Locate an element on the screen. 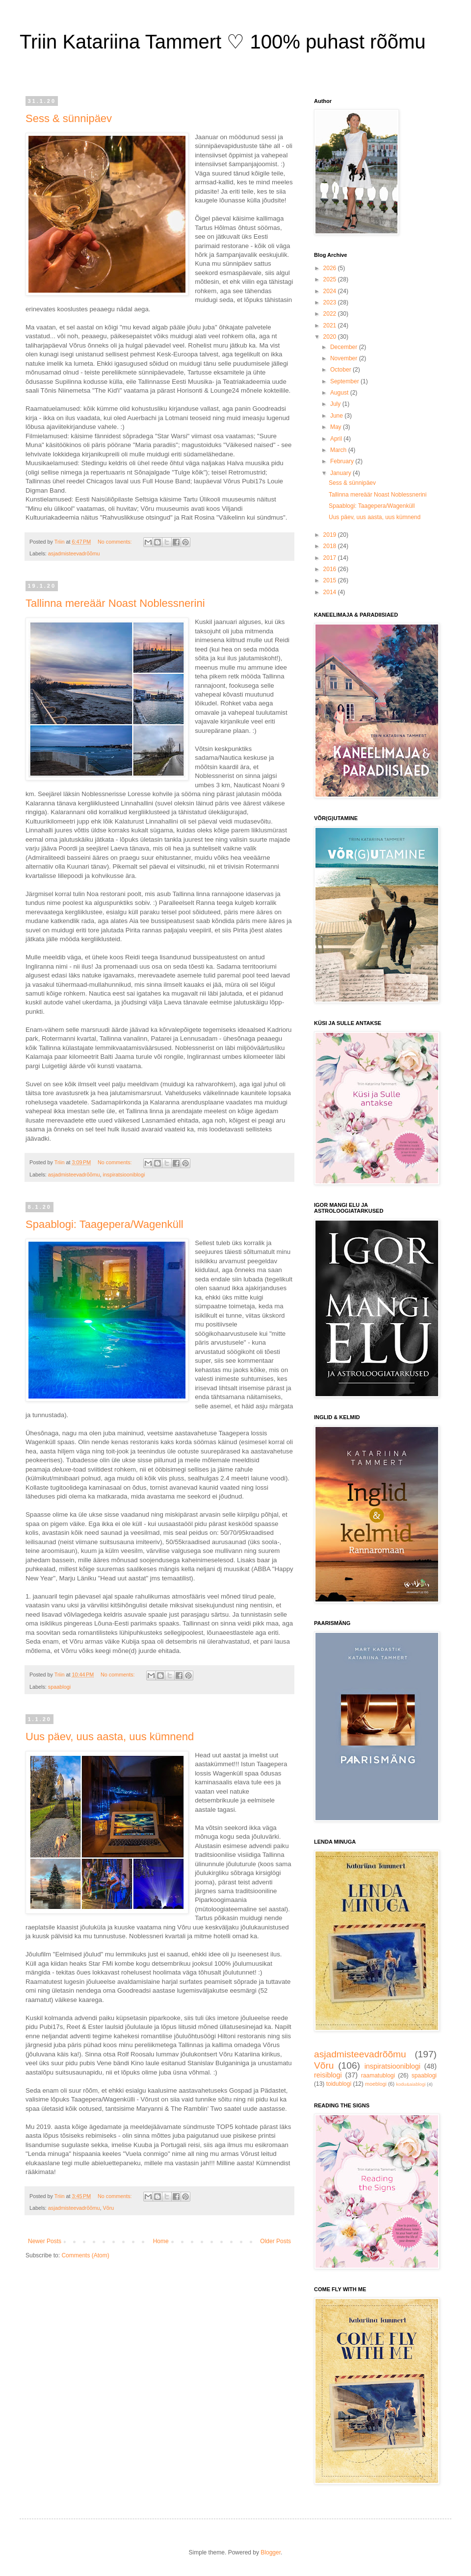 This screenshot has width=471, height=2576. October is located at coordinates (341, 369).